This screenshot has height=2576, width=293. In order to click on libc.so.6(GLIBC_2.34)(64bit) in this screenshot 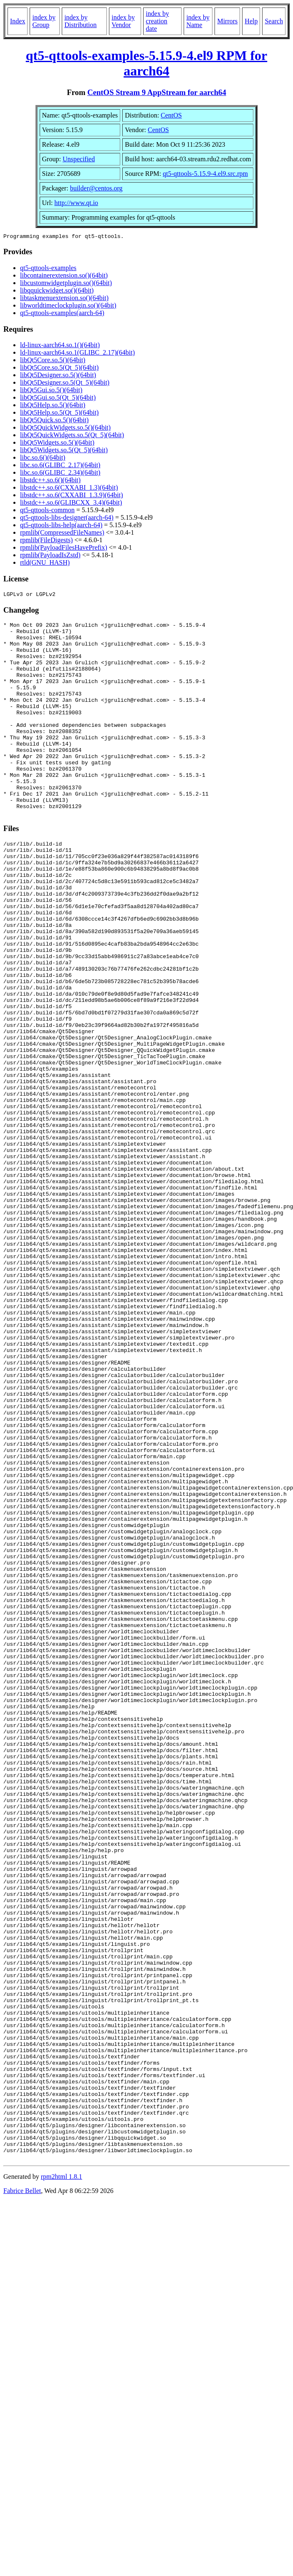, I will do `click(60, 473)`.